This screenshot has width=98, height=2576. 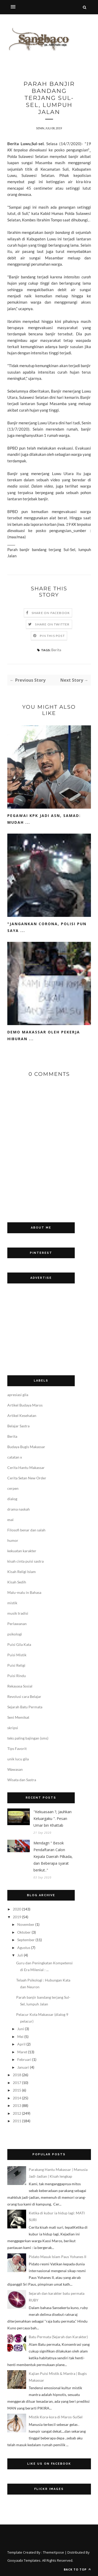 I want to click on dialog, so click(x=12, y=1499).